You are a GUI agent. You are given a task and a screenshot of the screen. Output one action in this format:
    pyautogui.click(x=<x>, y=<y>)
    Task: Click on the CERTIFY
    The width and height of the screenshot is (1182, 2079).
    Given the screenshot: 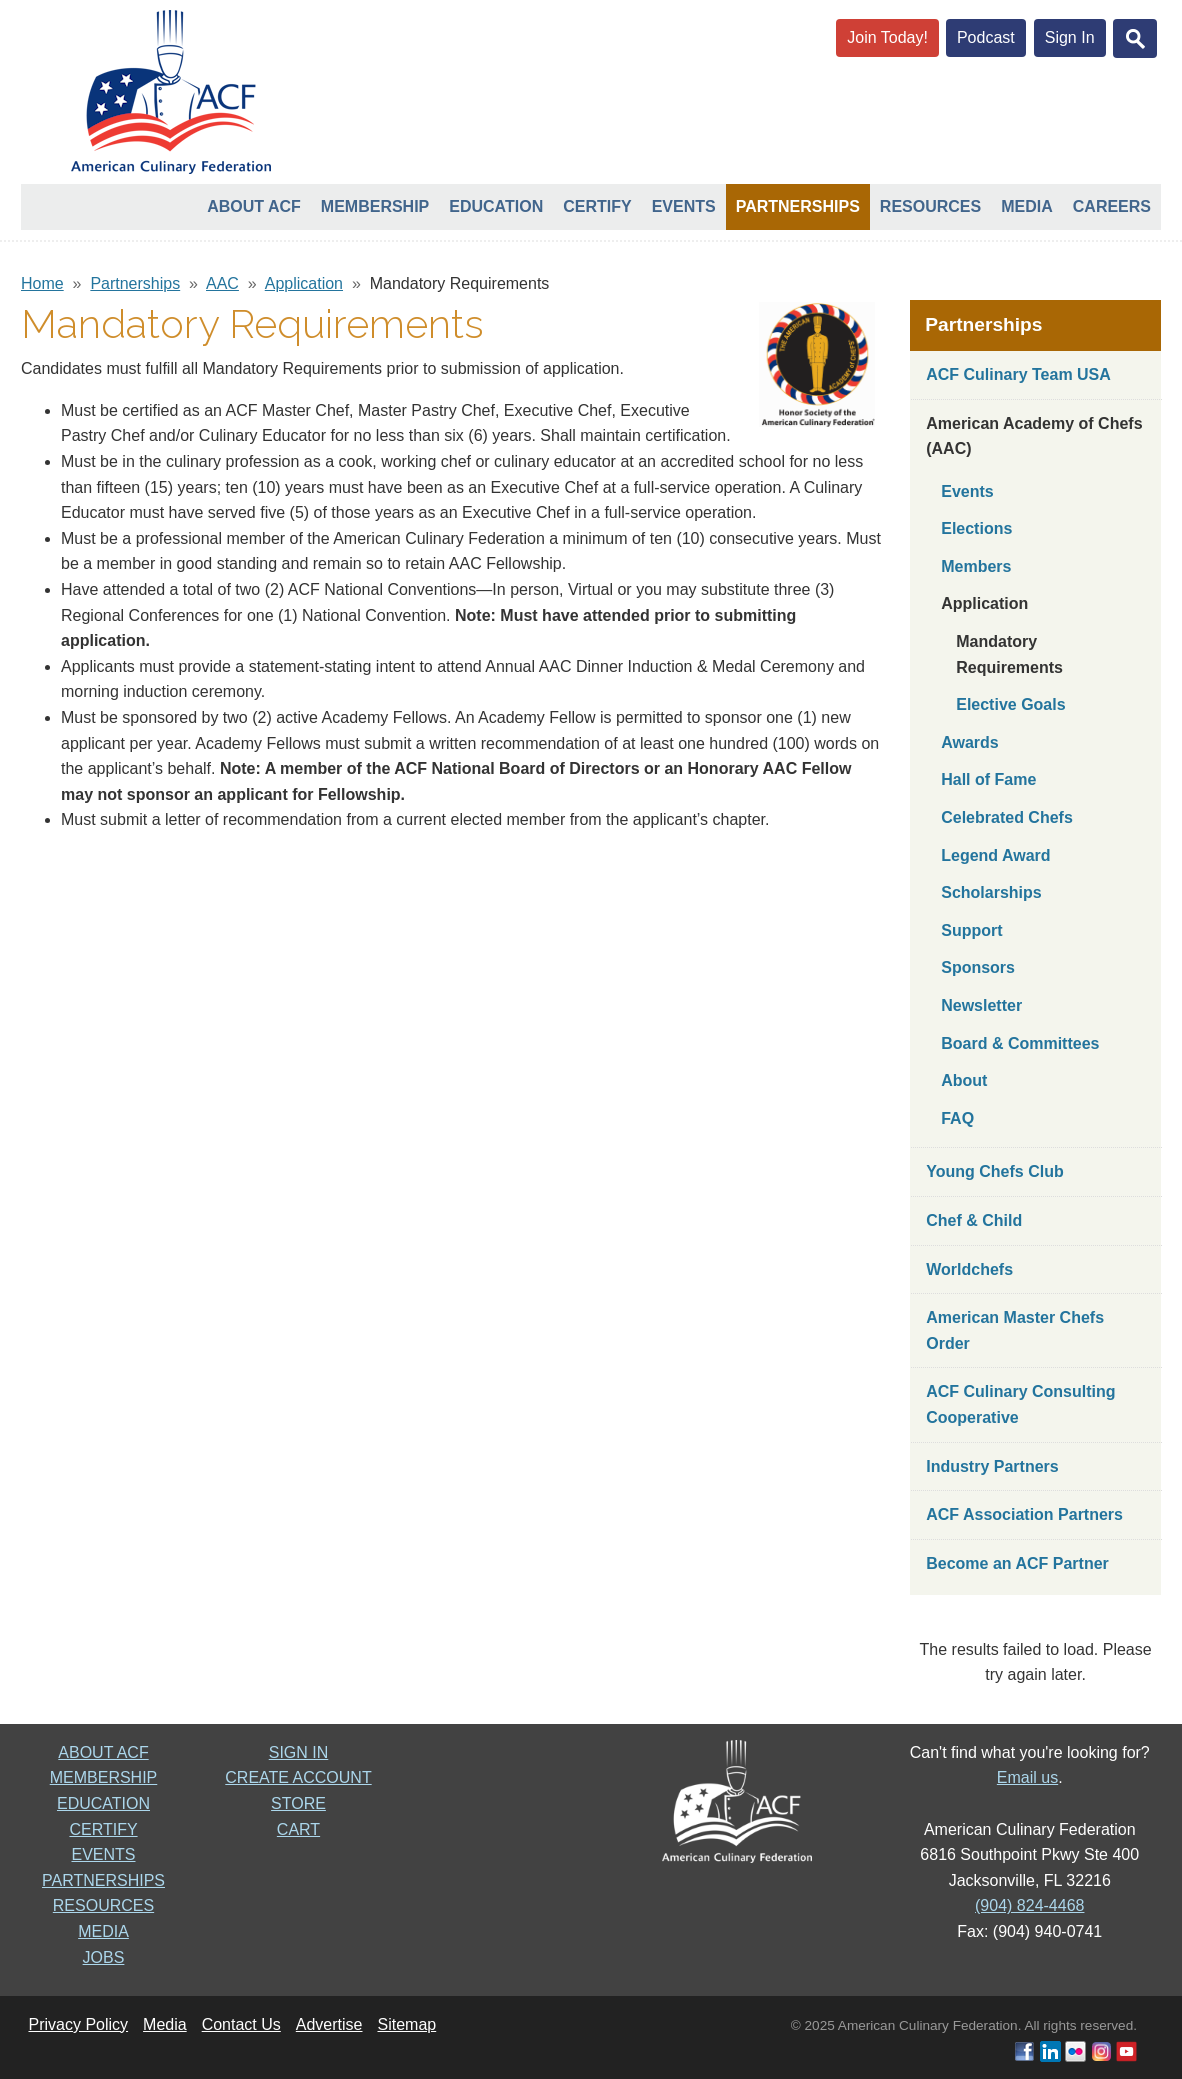 What is the action you would take?
    pyautogui.click(x=103, y=1829)
    